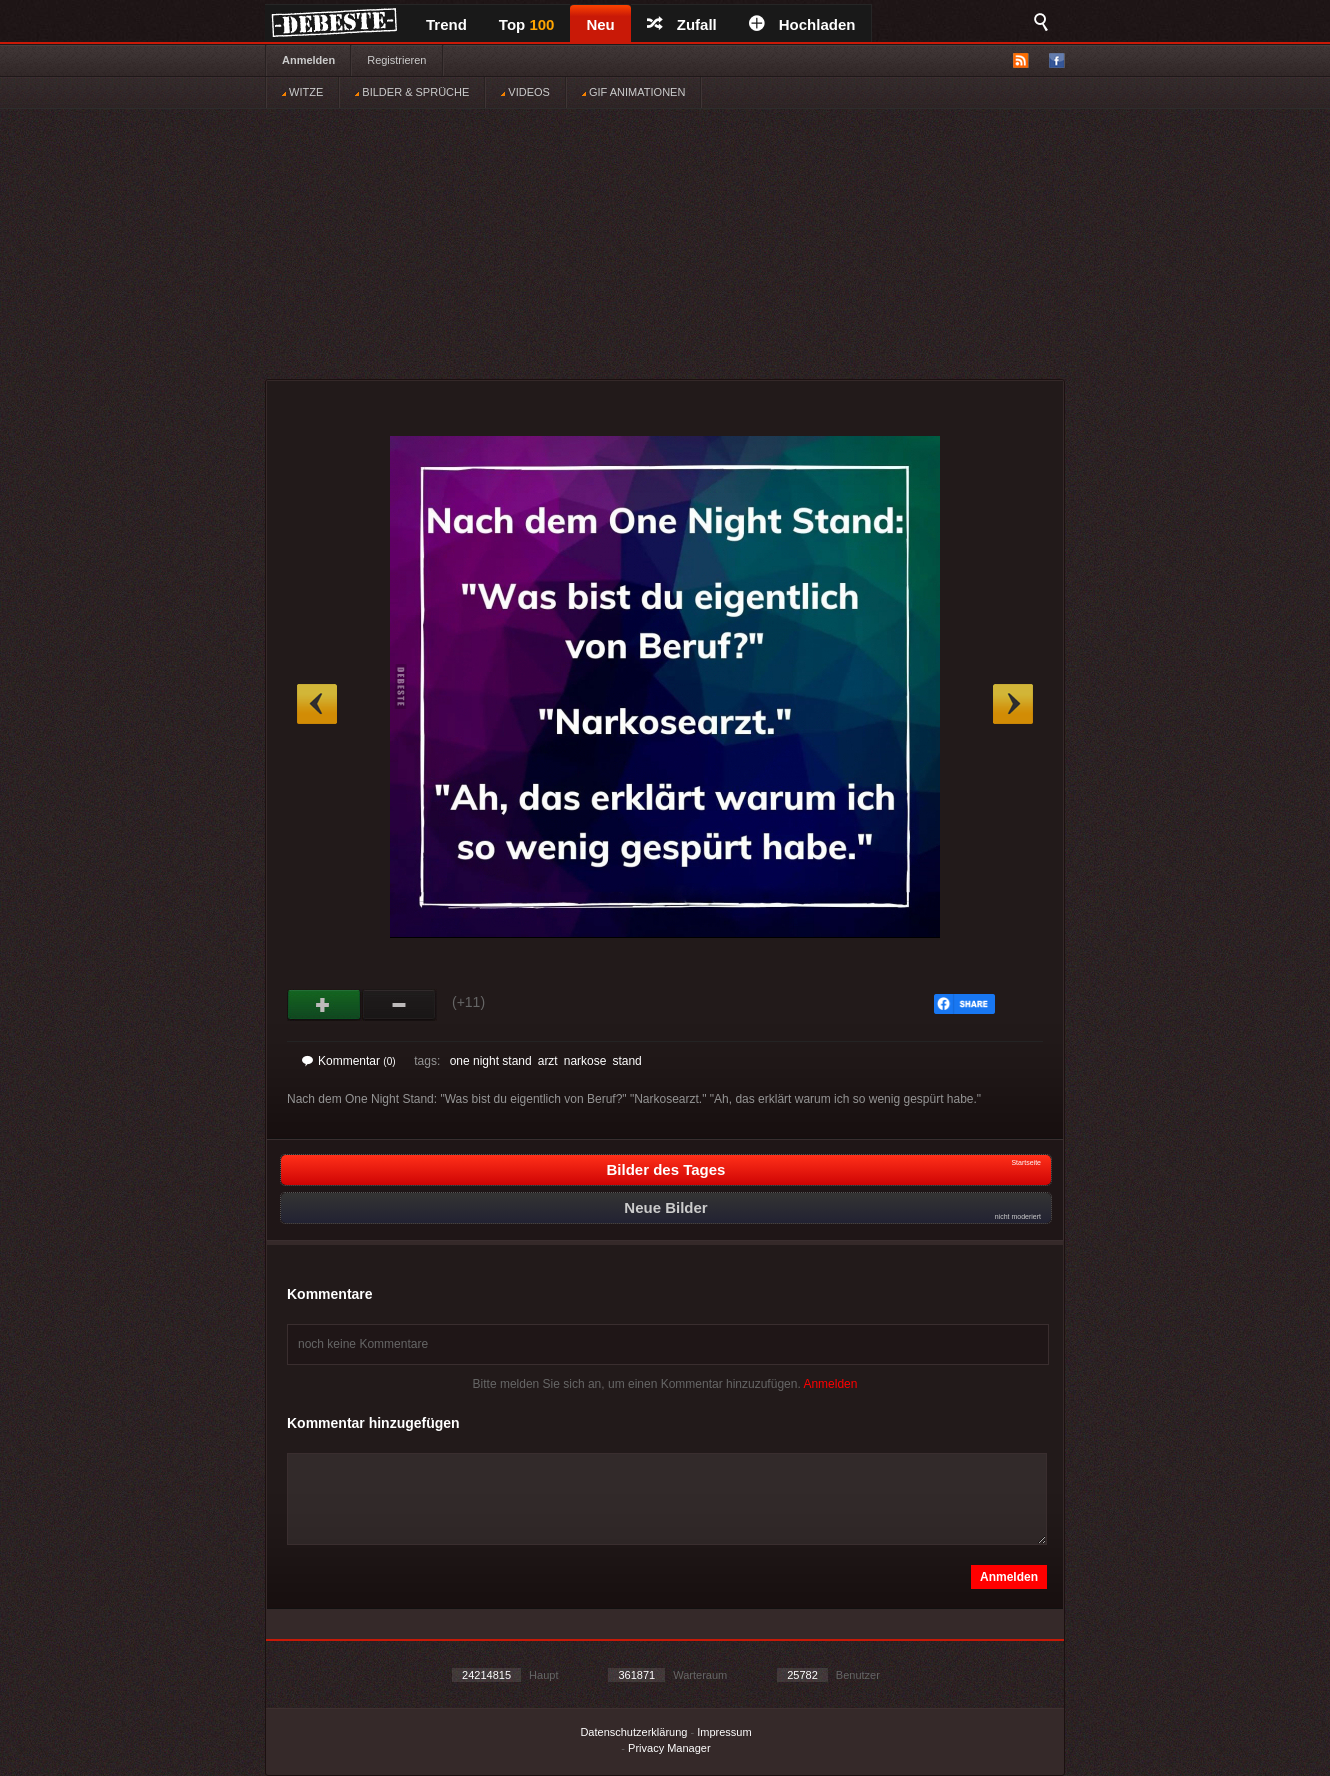 The width and height of the screenshot is (1330, 1776). Describe the element at coordinates (600, 24) in the screenshot. I see `Neu` at that location.